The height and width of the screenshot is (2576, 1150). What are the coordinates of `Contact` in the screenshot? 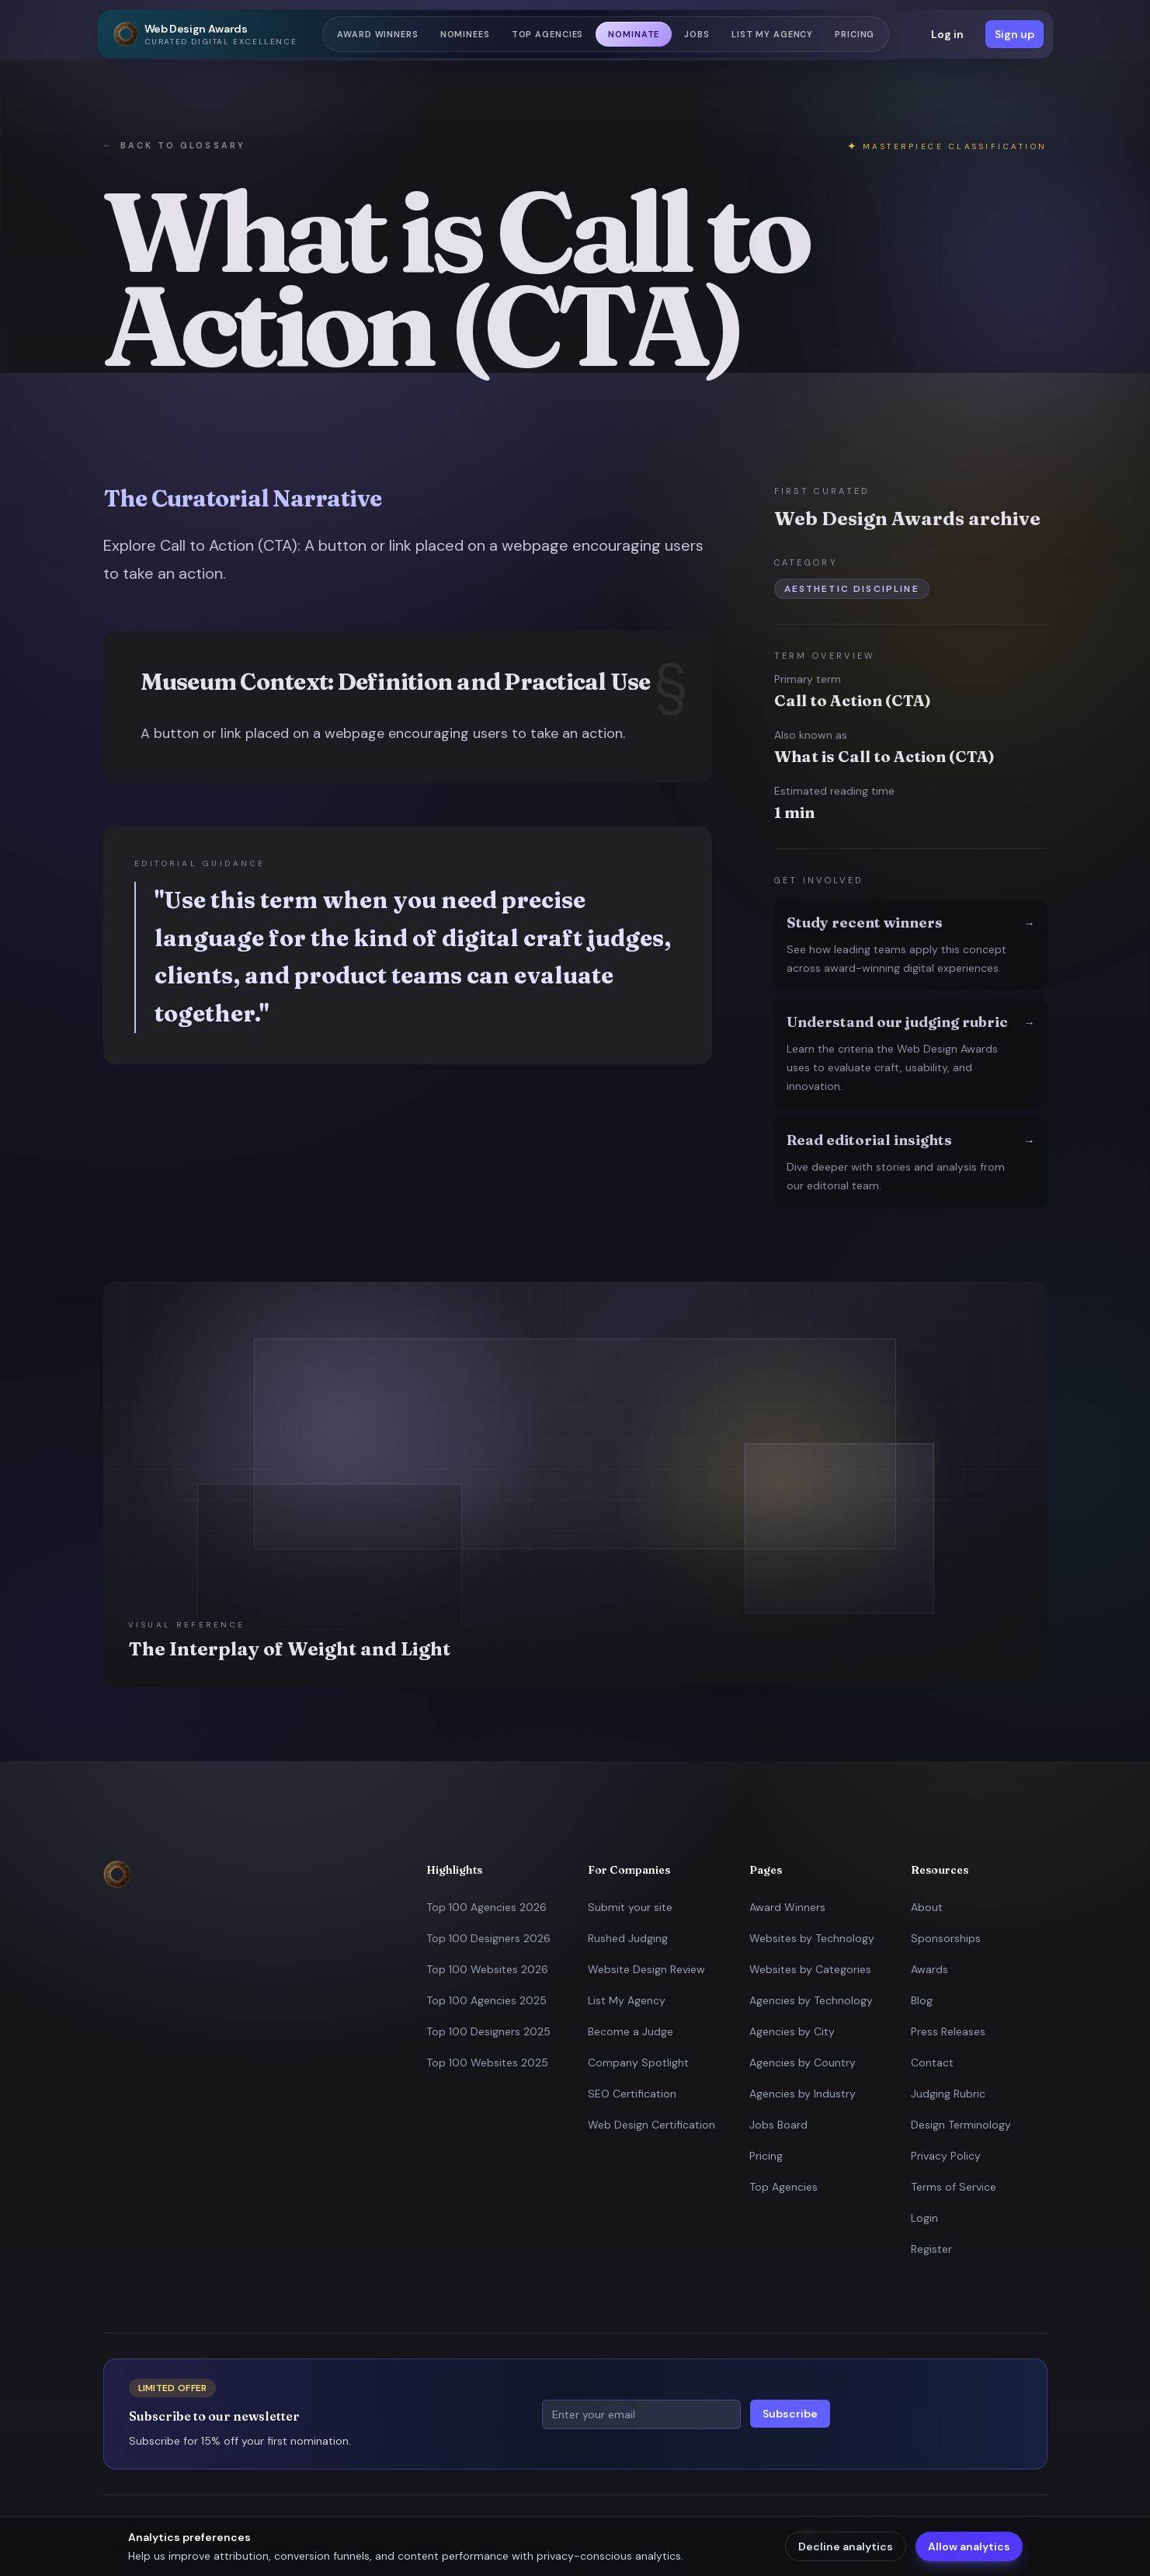 It's located at (932, 2063).